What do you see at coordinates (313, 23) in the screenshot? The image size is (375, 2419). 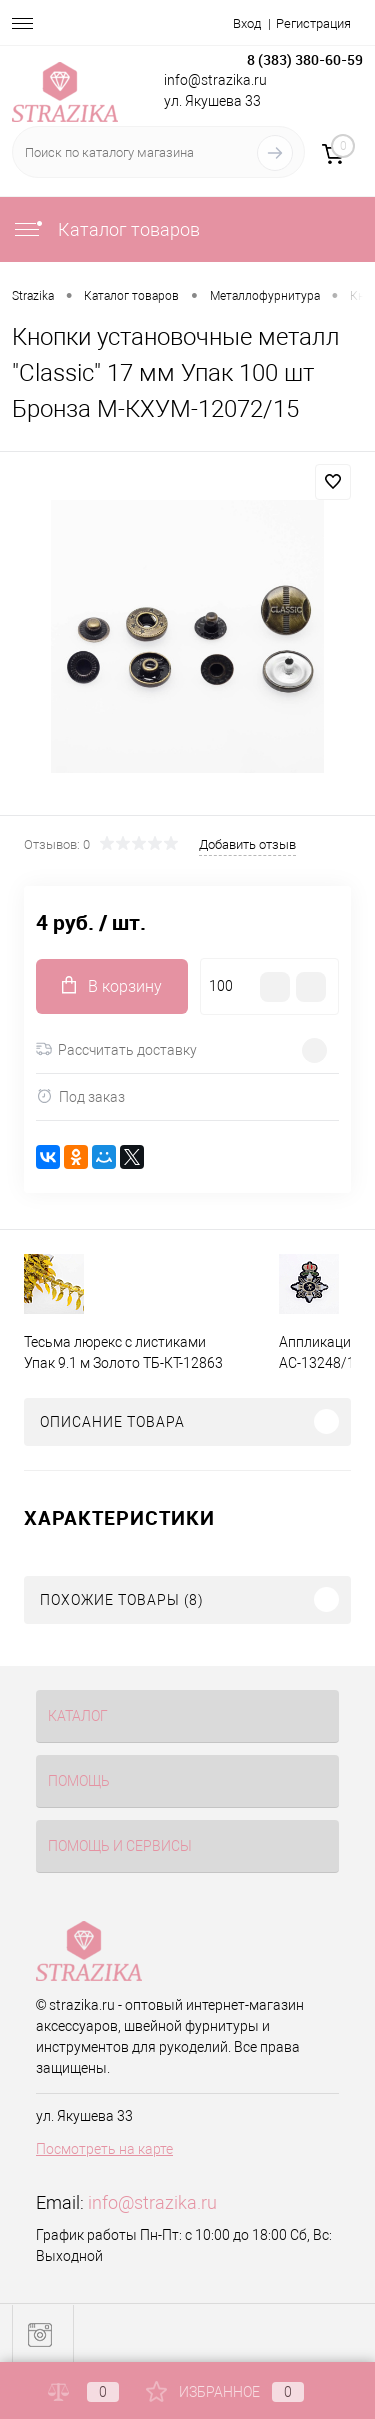 I see `Регистрация` at bounding box center [313, 23].